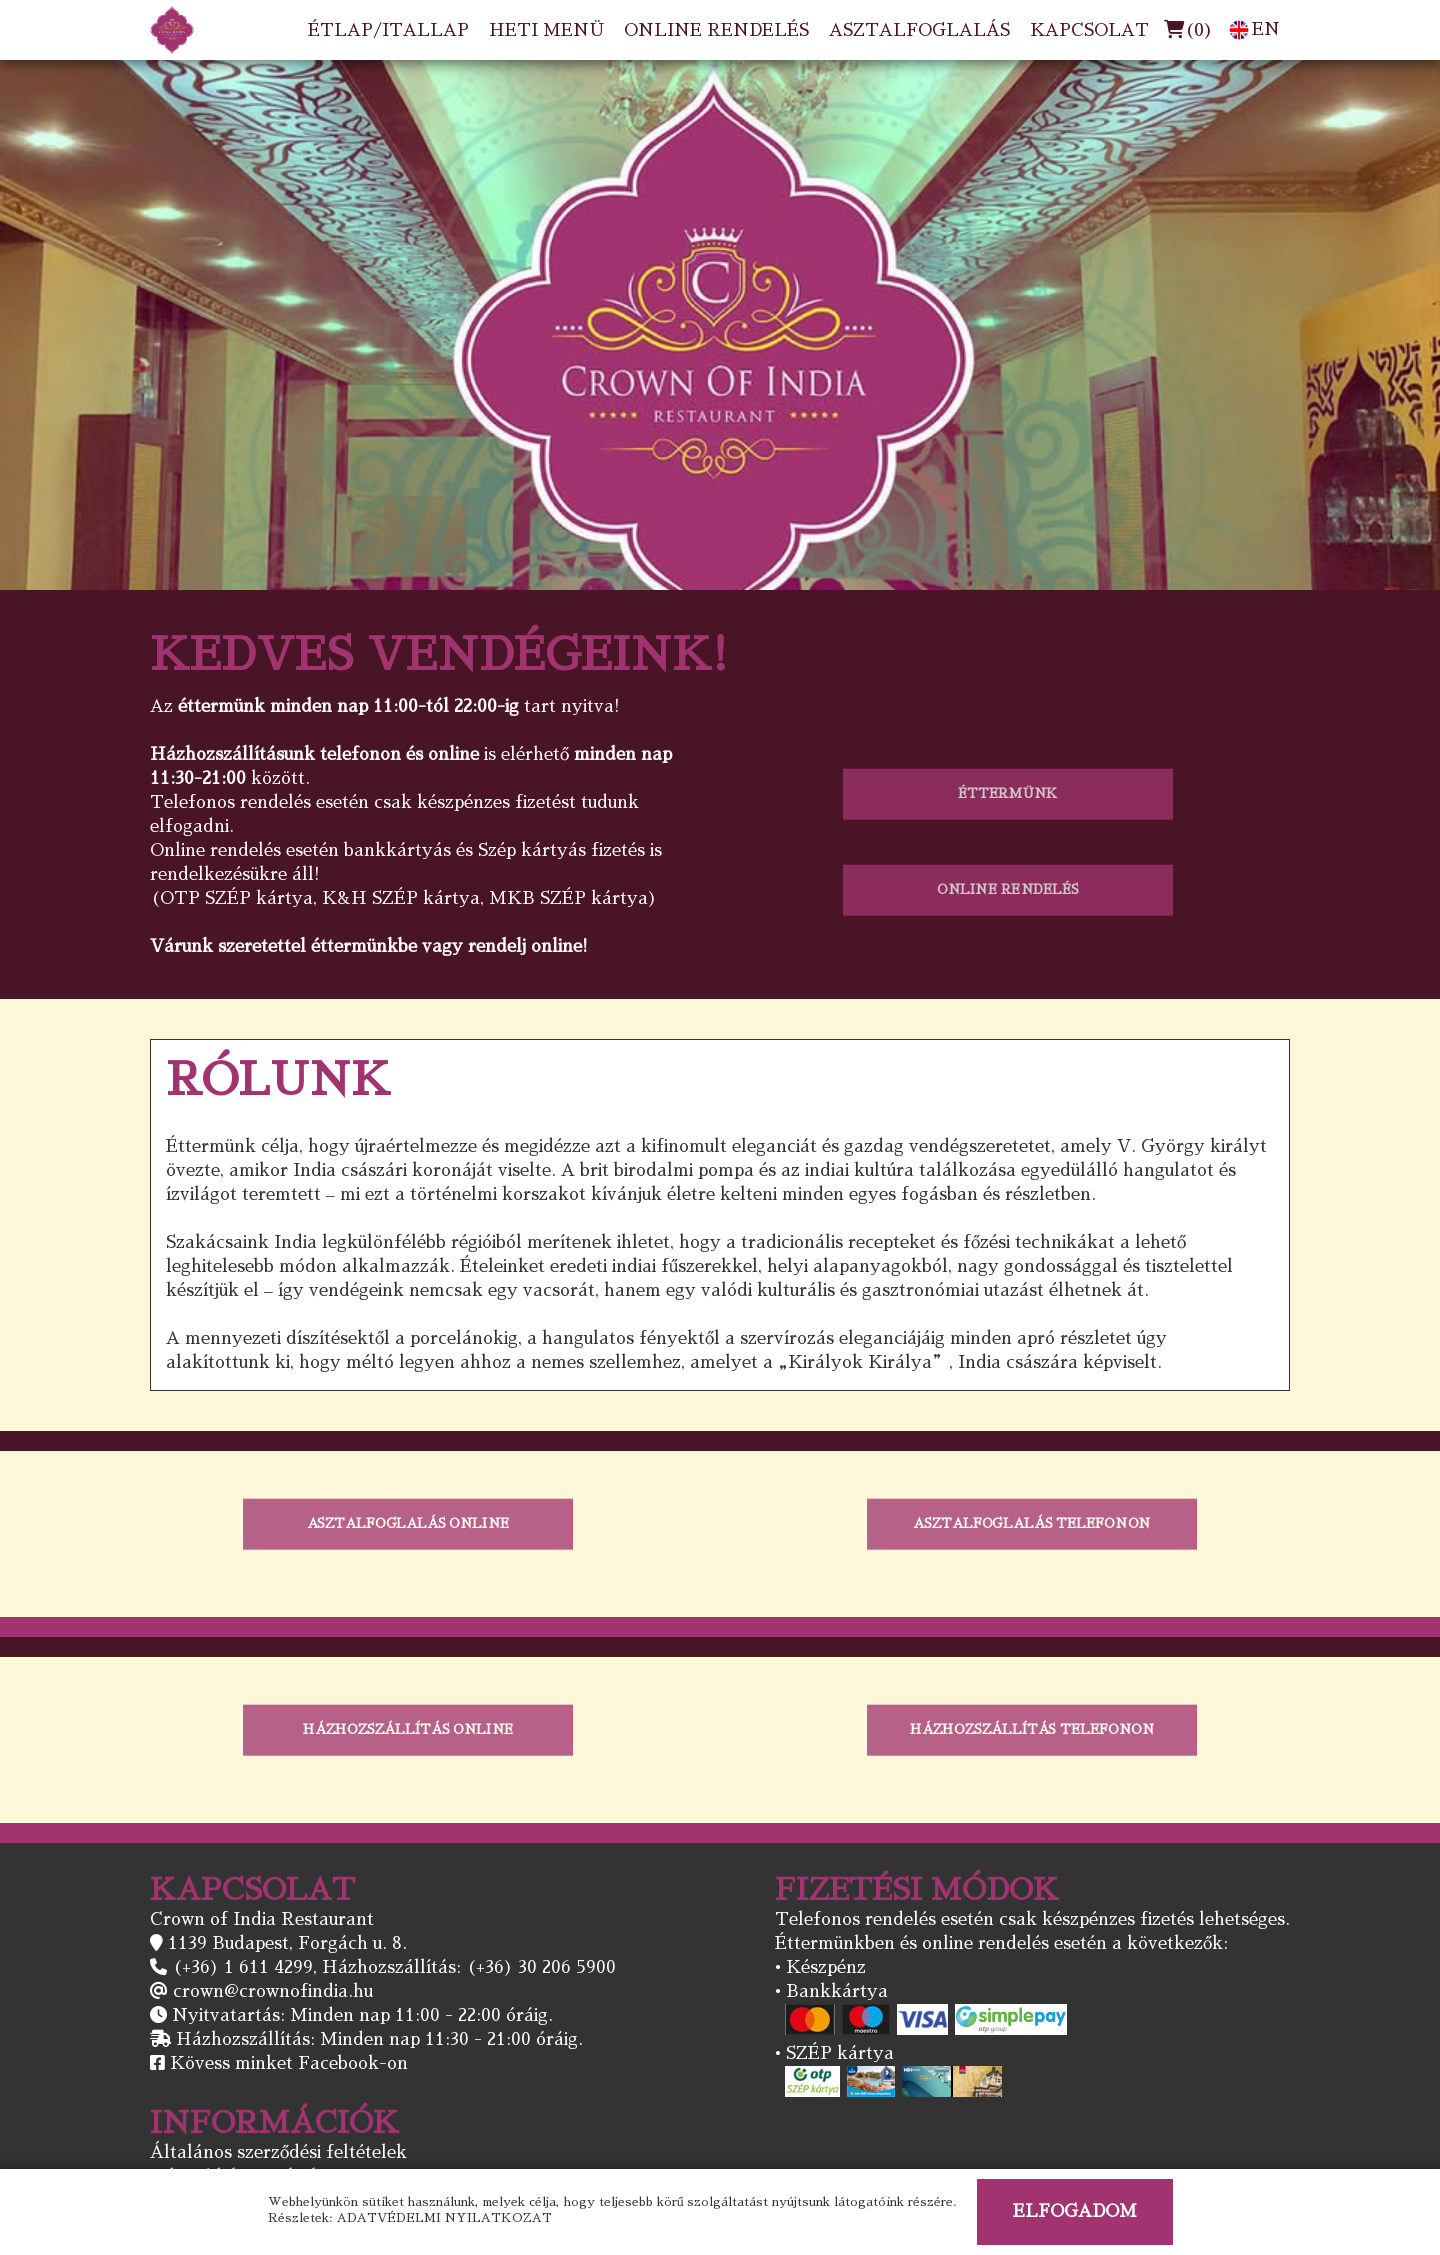 The image size is (1440, 2255). What do you see at coordinates (1031, 1523) in the screenshot?
I see `ASZTALFOGLALÁS TELEFONON` at bounding box center [1031, 1523].